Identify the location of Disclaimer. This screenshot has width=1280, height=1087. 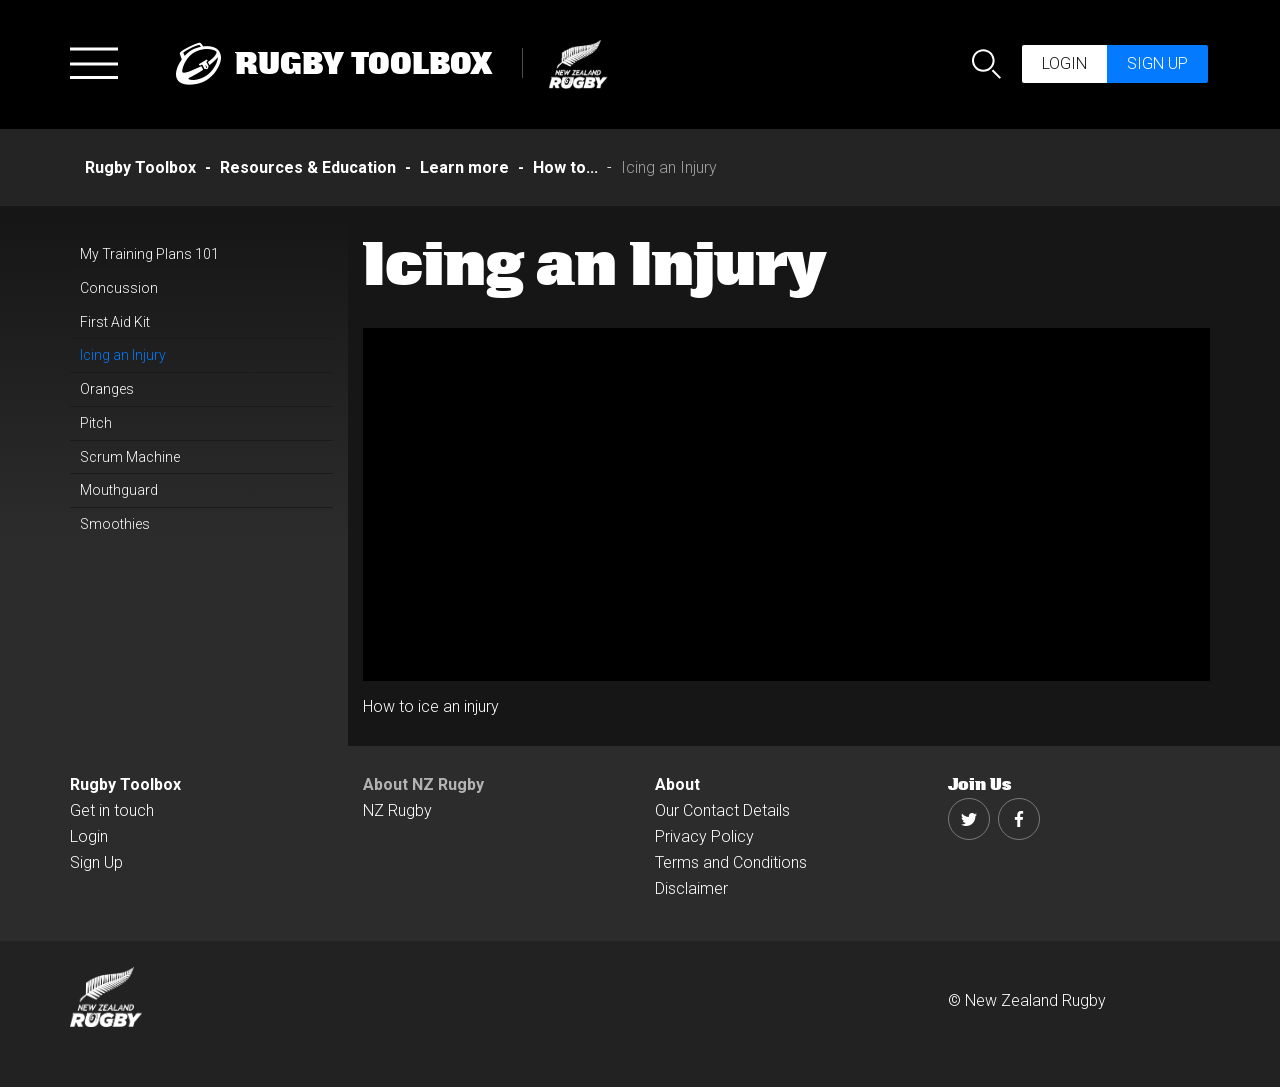
(691, 888).